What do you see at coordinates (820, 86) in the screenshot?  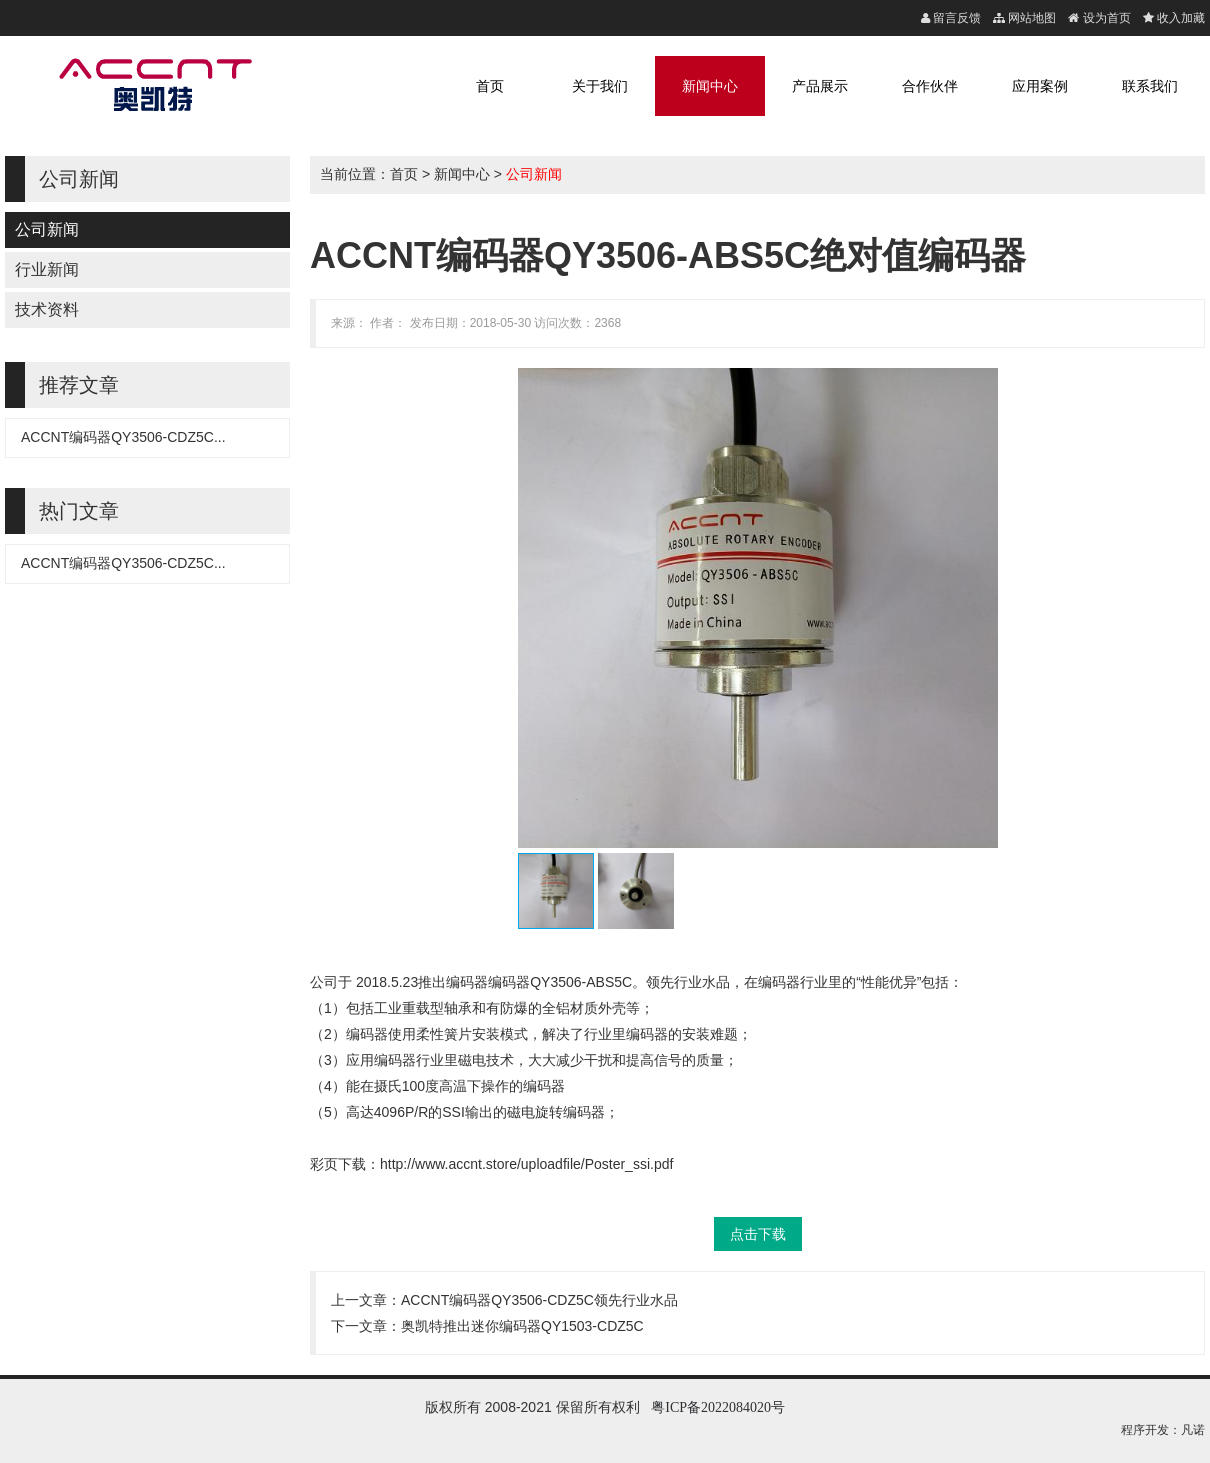 I see `产品展示` at bounding box center [820, 86].